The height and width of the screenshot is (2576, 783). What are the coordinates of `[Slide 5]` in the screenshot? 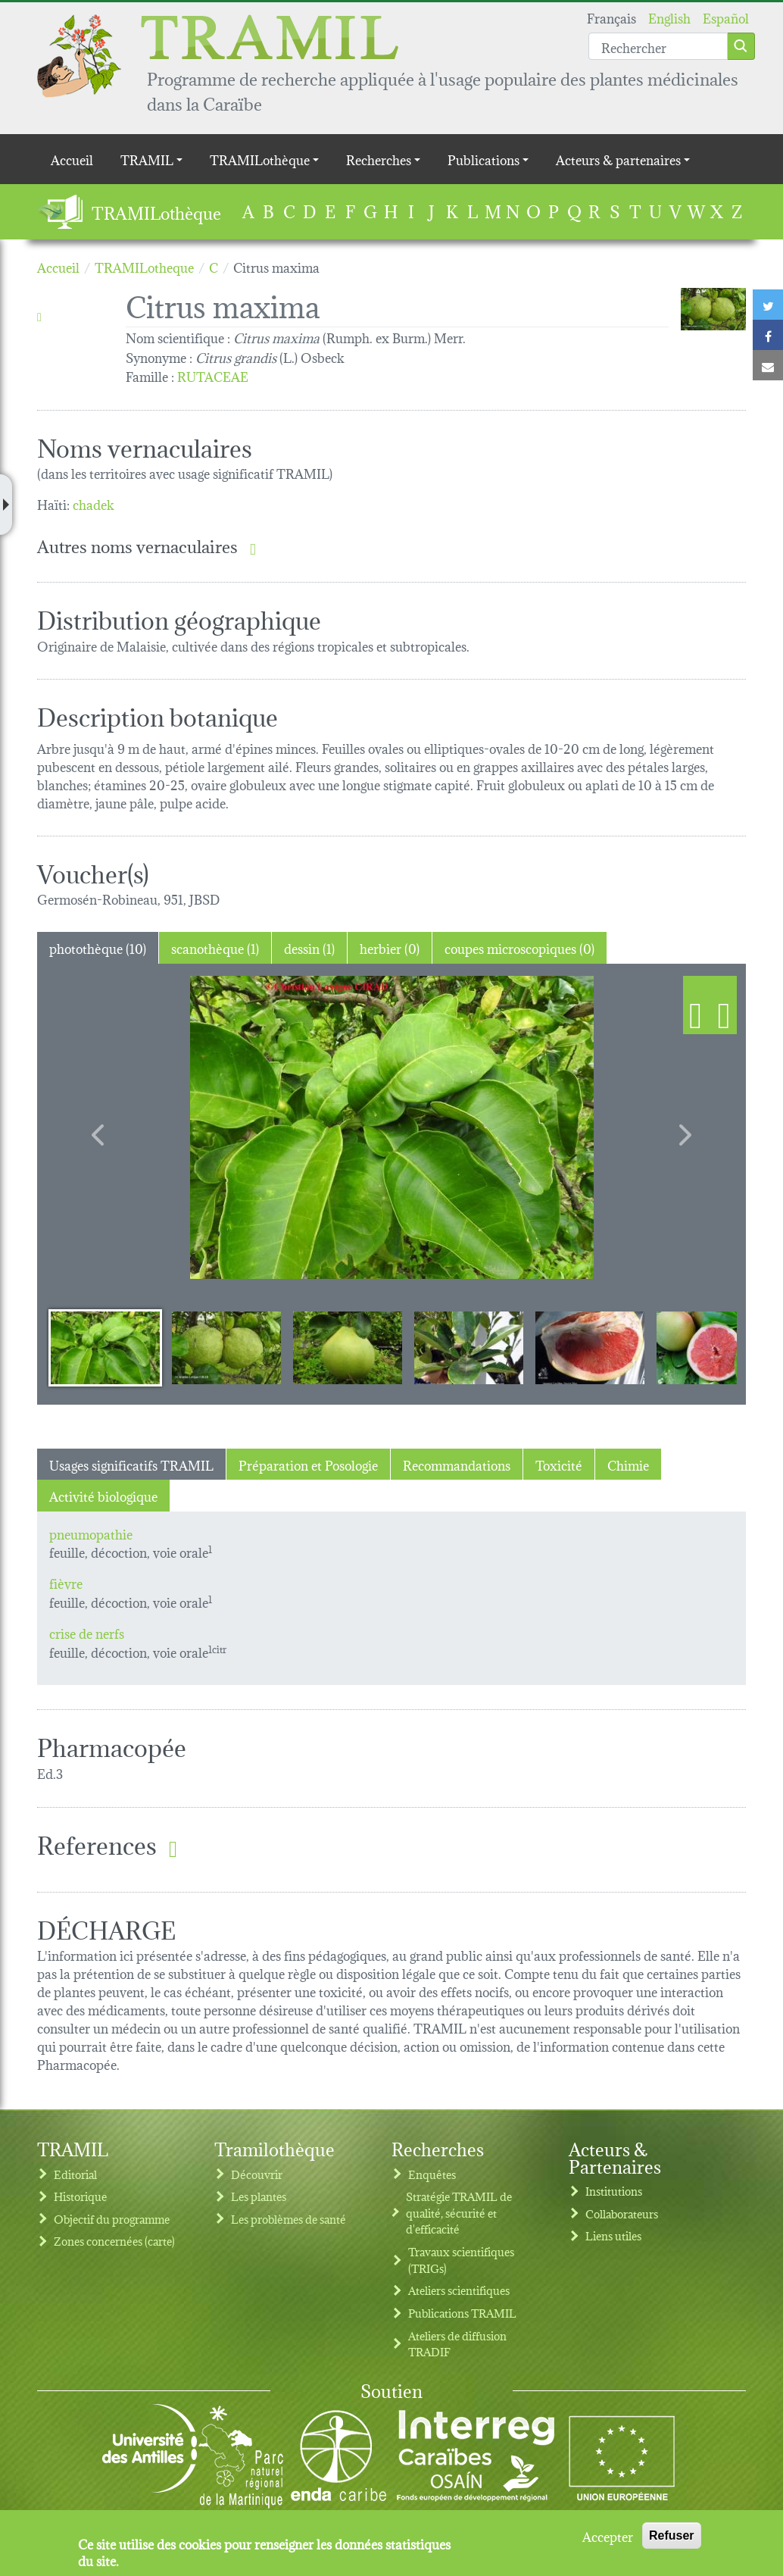 It's located at (590, 1347).